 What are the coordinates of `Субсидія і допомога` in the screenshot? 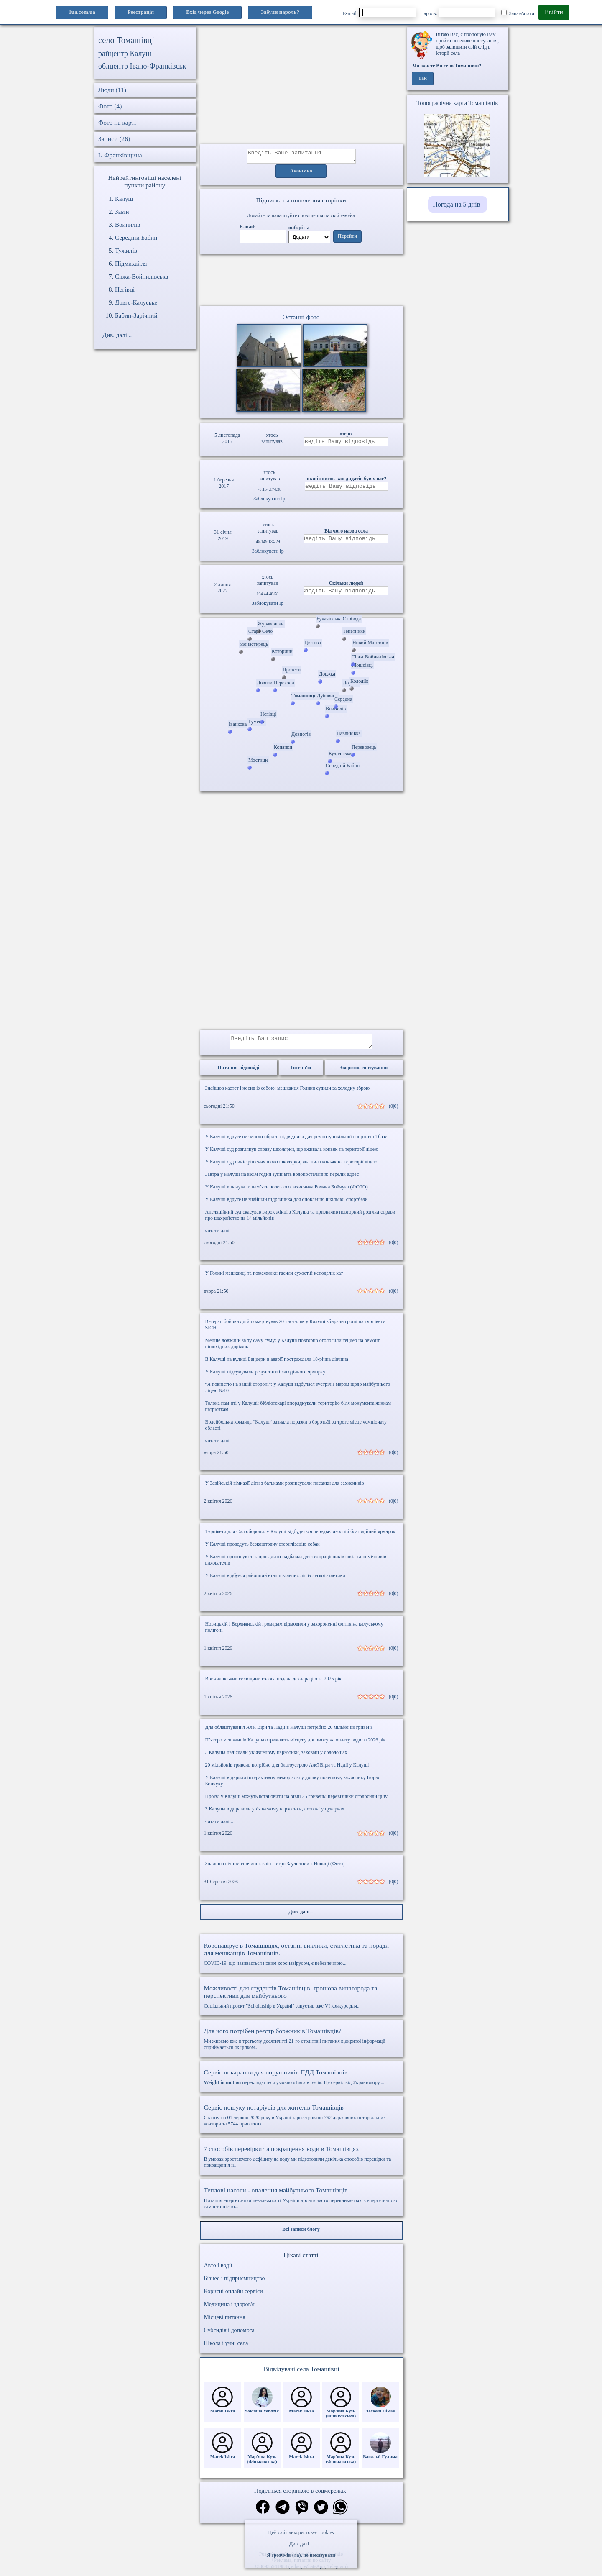 It's located at (229, 2335).